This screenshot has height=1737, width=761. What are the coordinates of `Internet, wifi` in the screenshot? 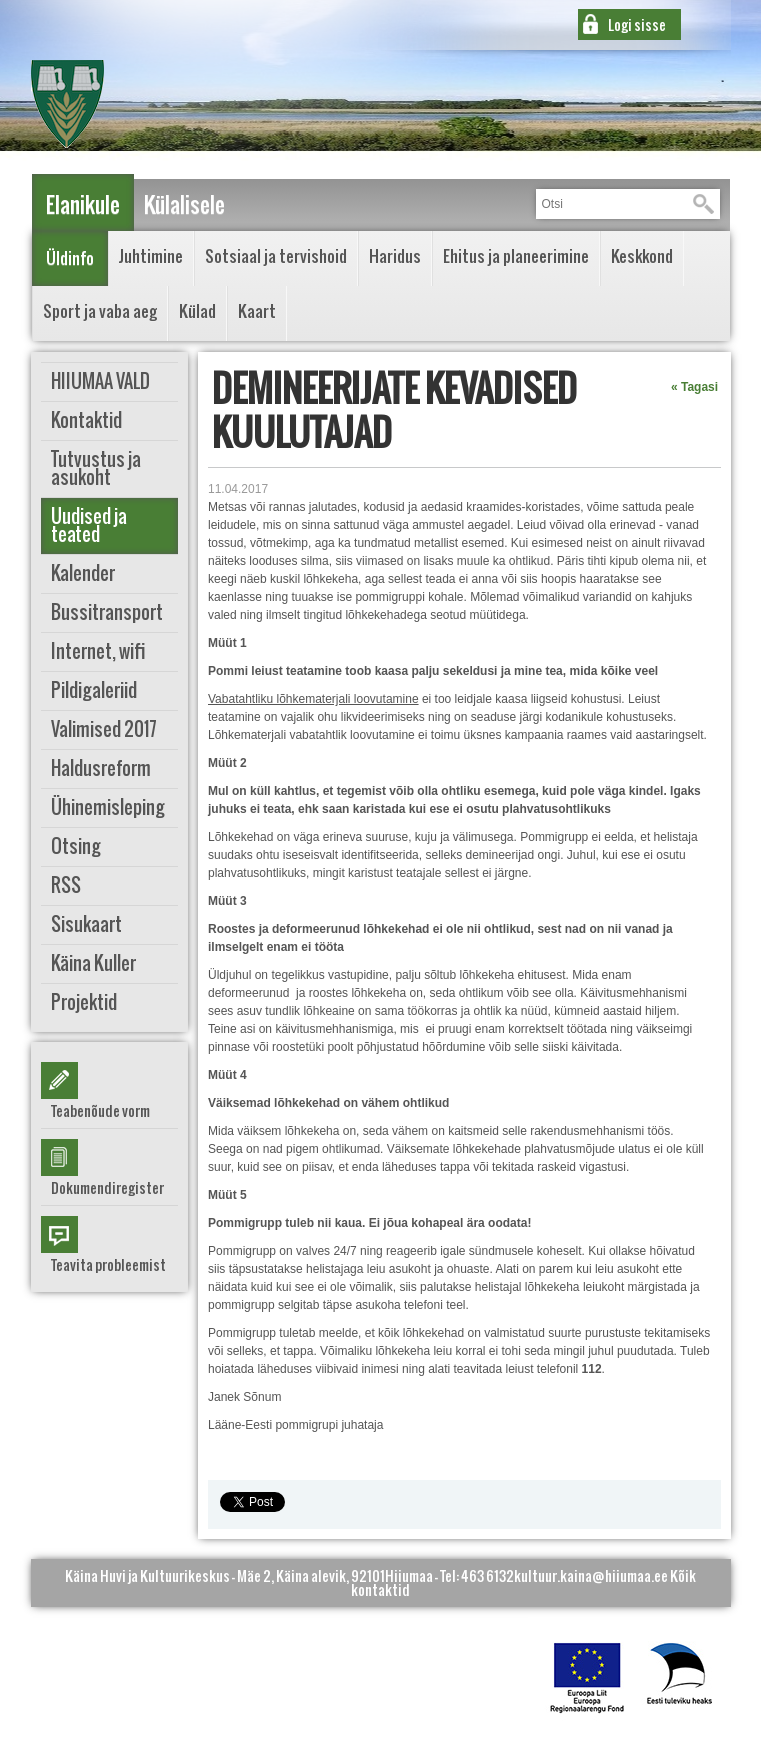 It's located at (98, 651).